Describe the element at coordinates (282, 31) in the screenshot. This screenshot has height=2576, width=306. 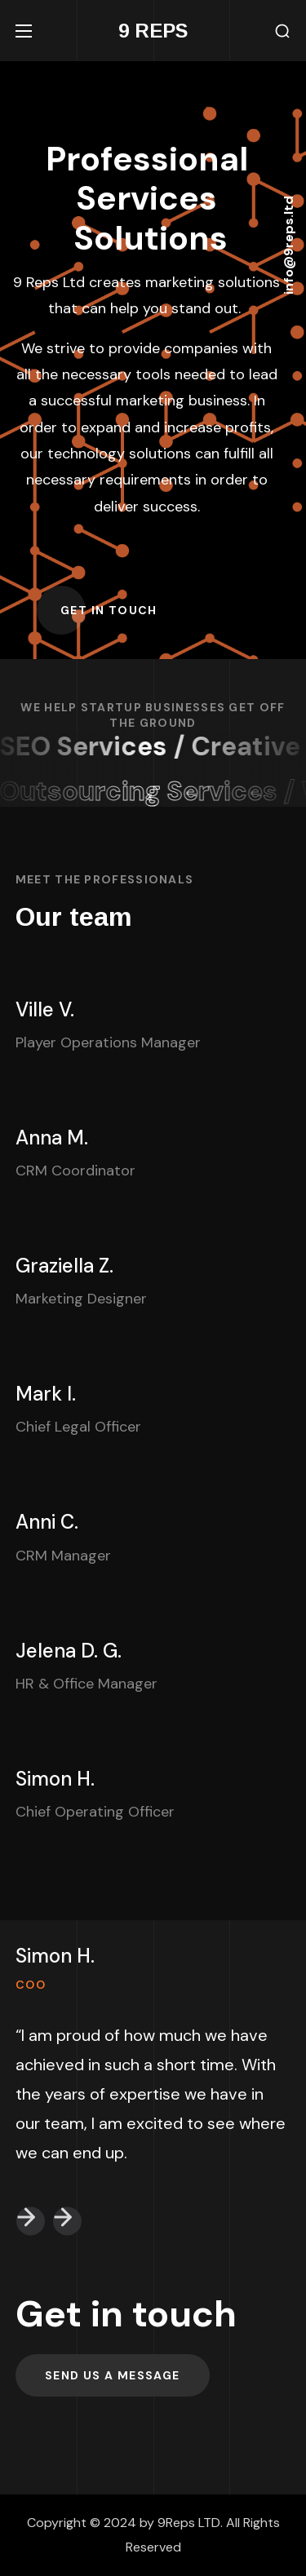
I see `[button]` at that location.